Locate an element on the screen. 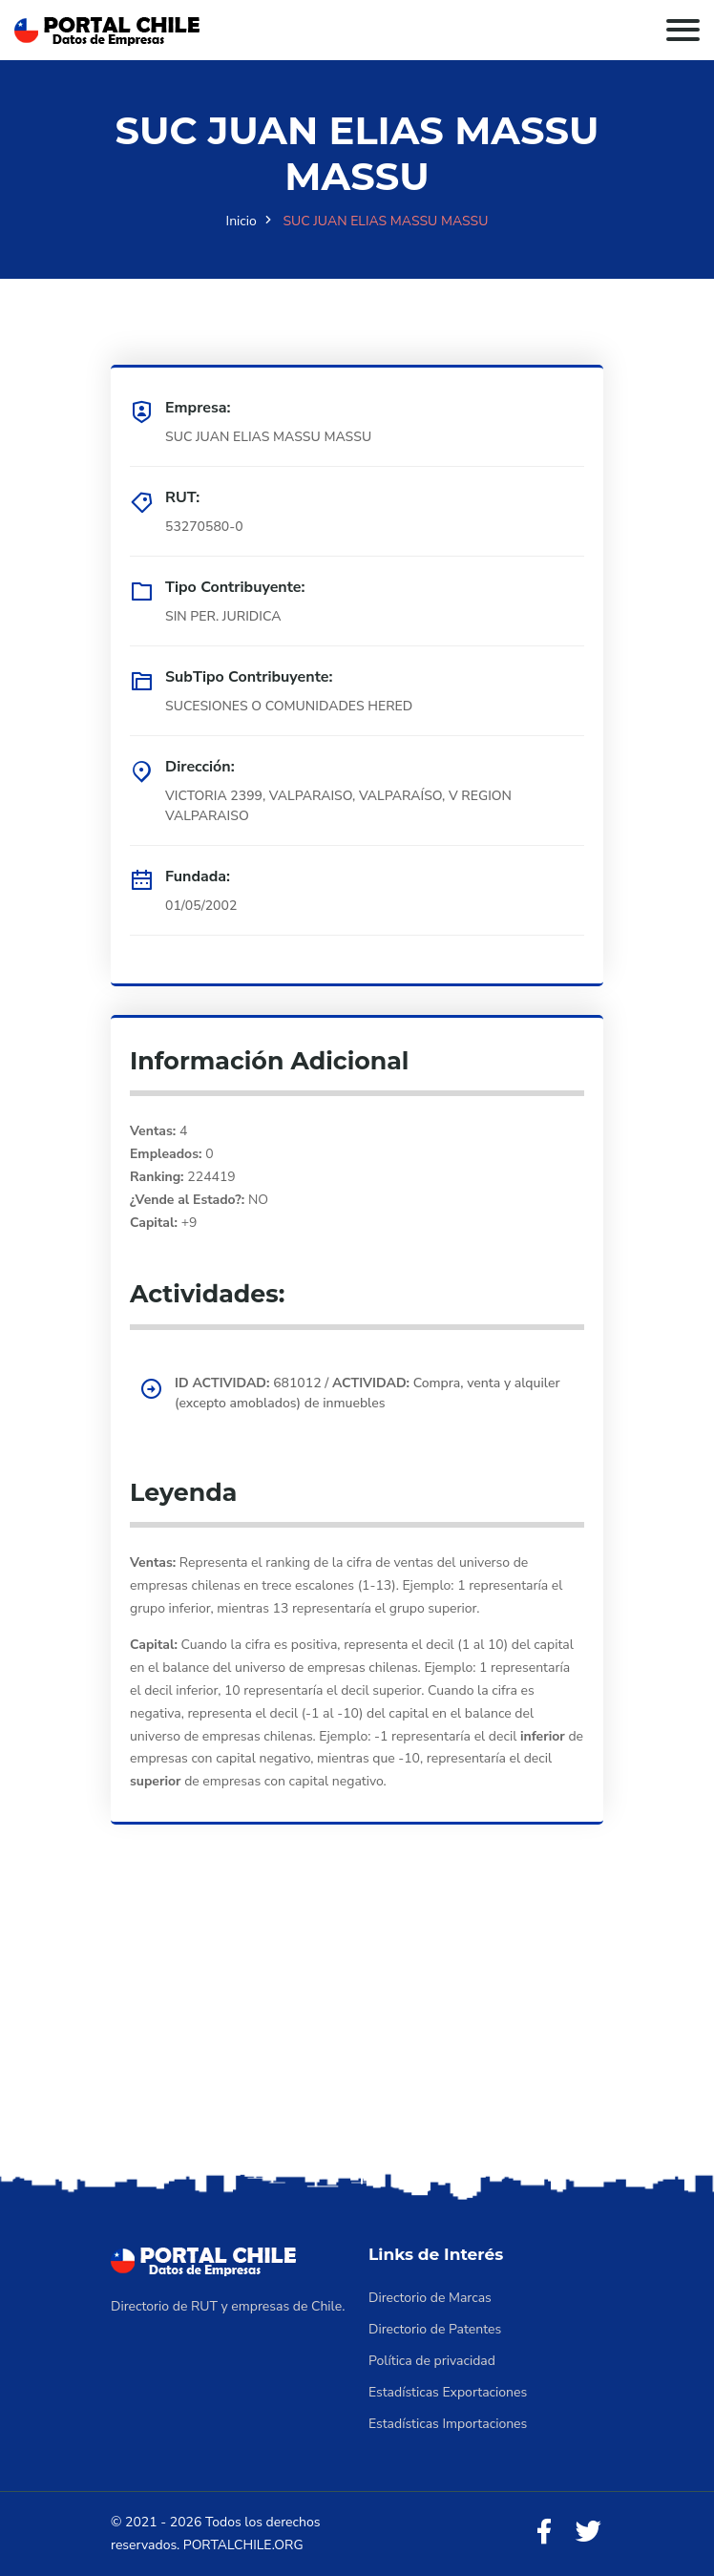 This screenshot has width=714, height=2576. Inicio is located at coordinates (241, 221).